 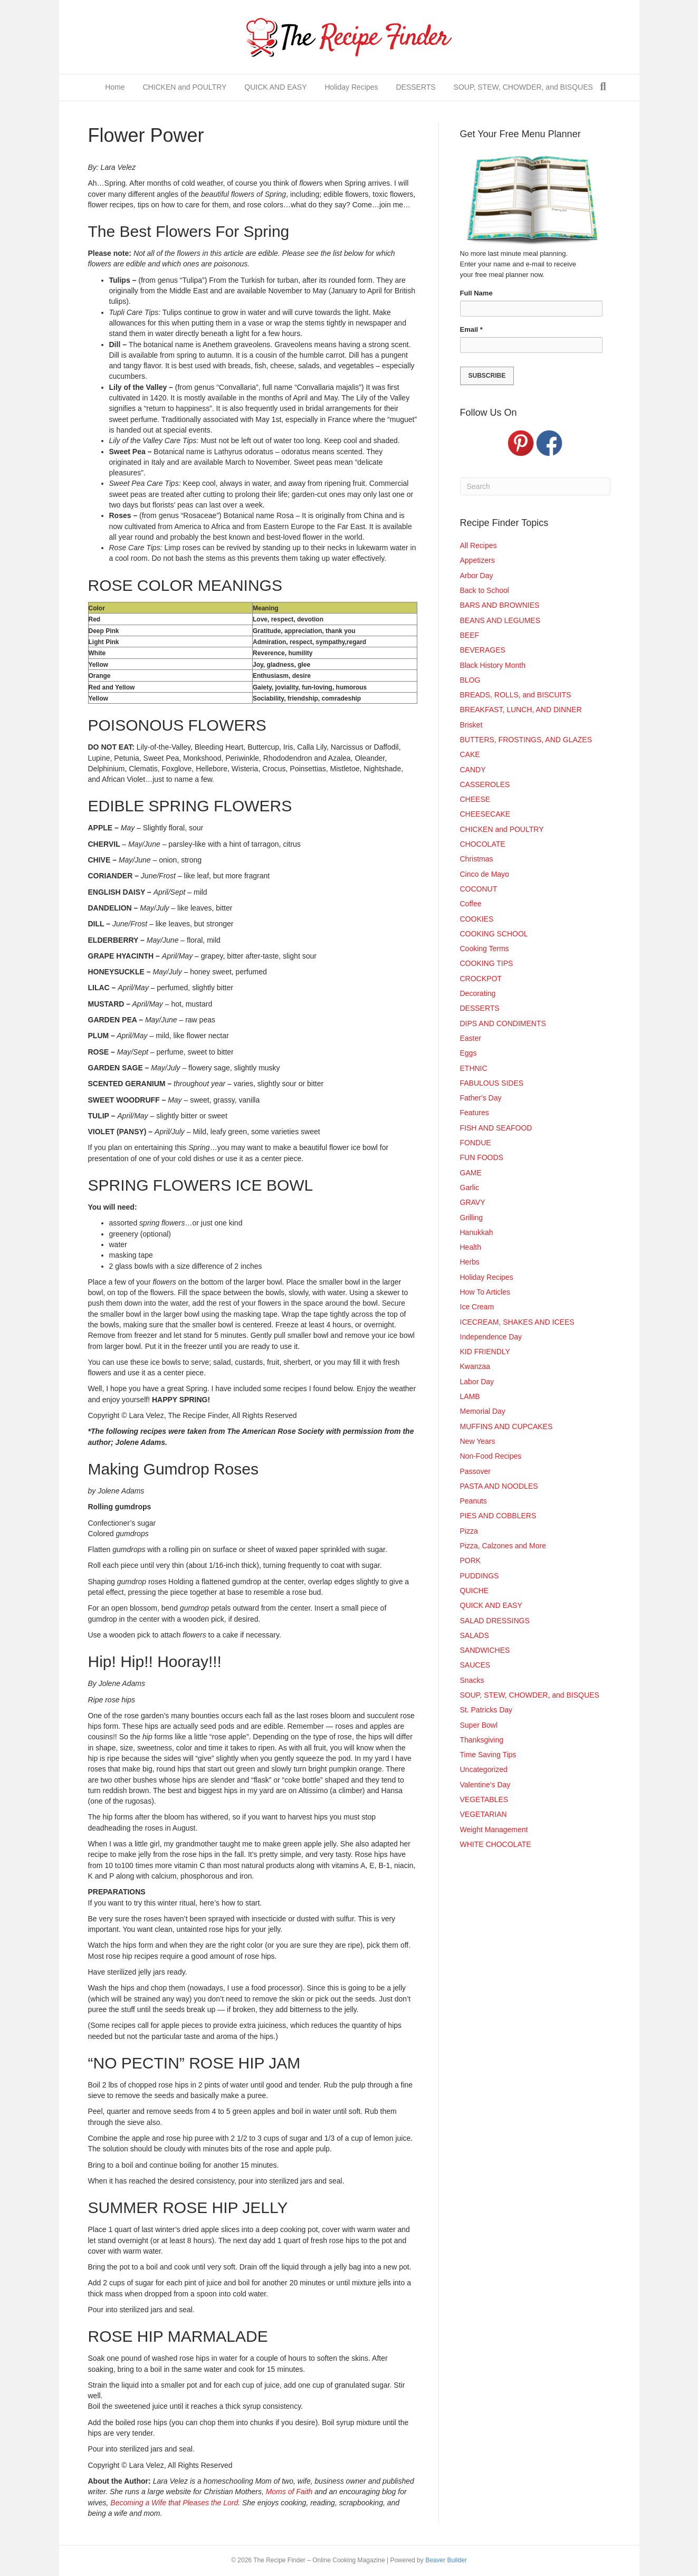 I want to click on All Recipes, so click(x=478, y=545).